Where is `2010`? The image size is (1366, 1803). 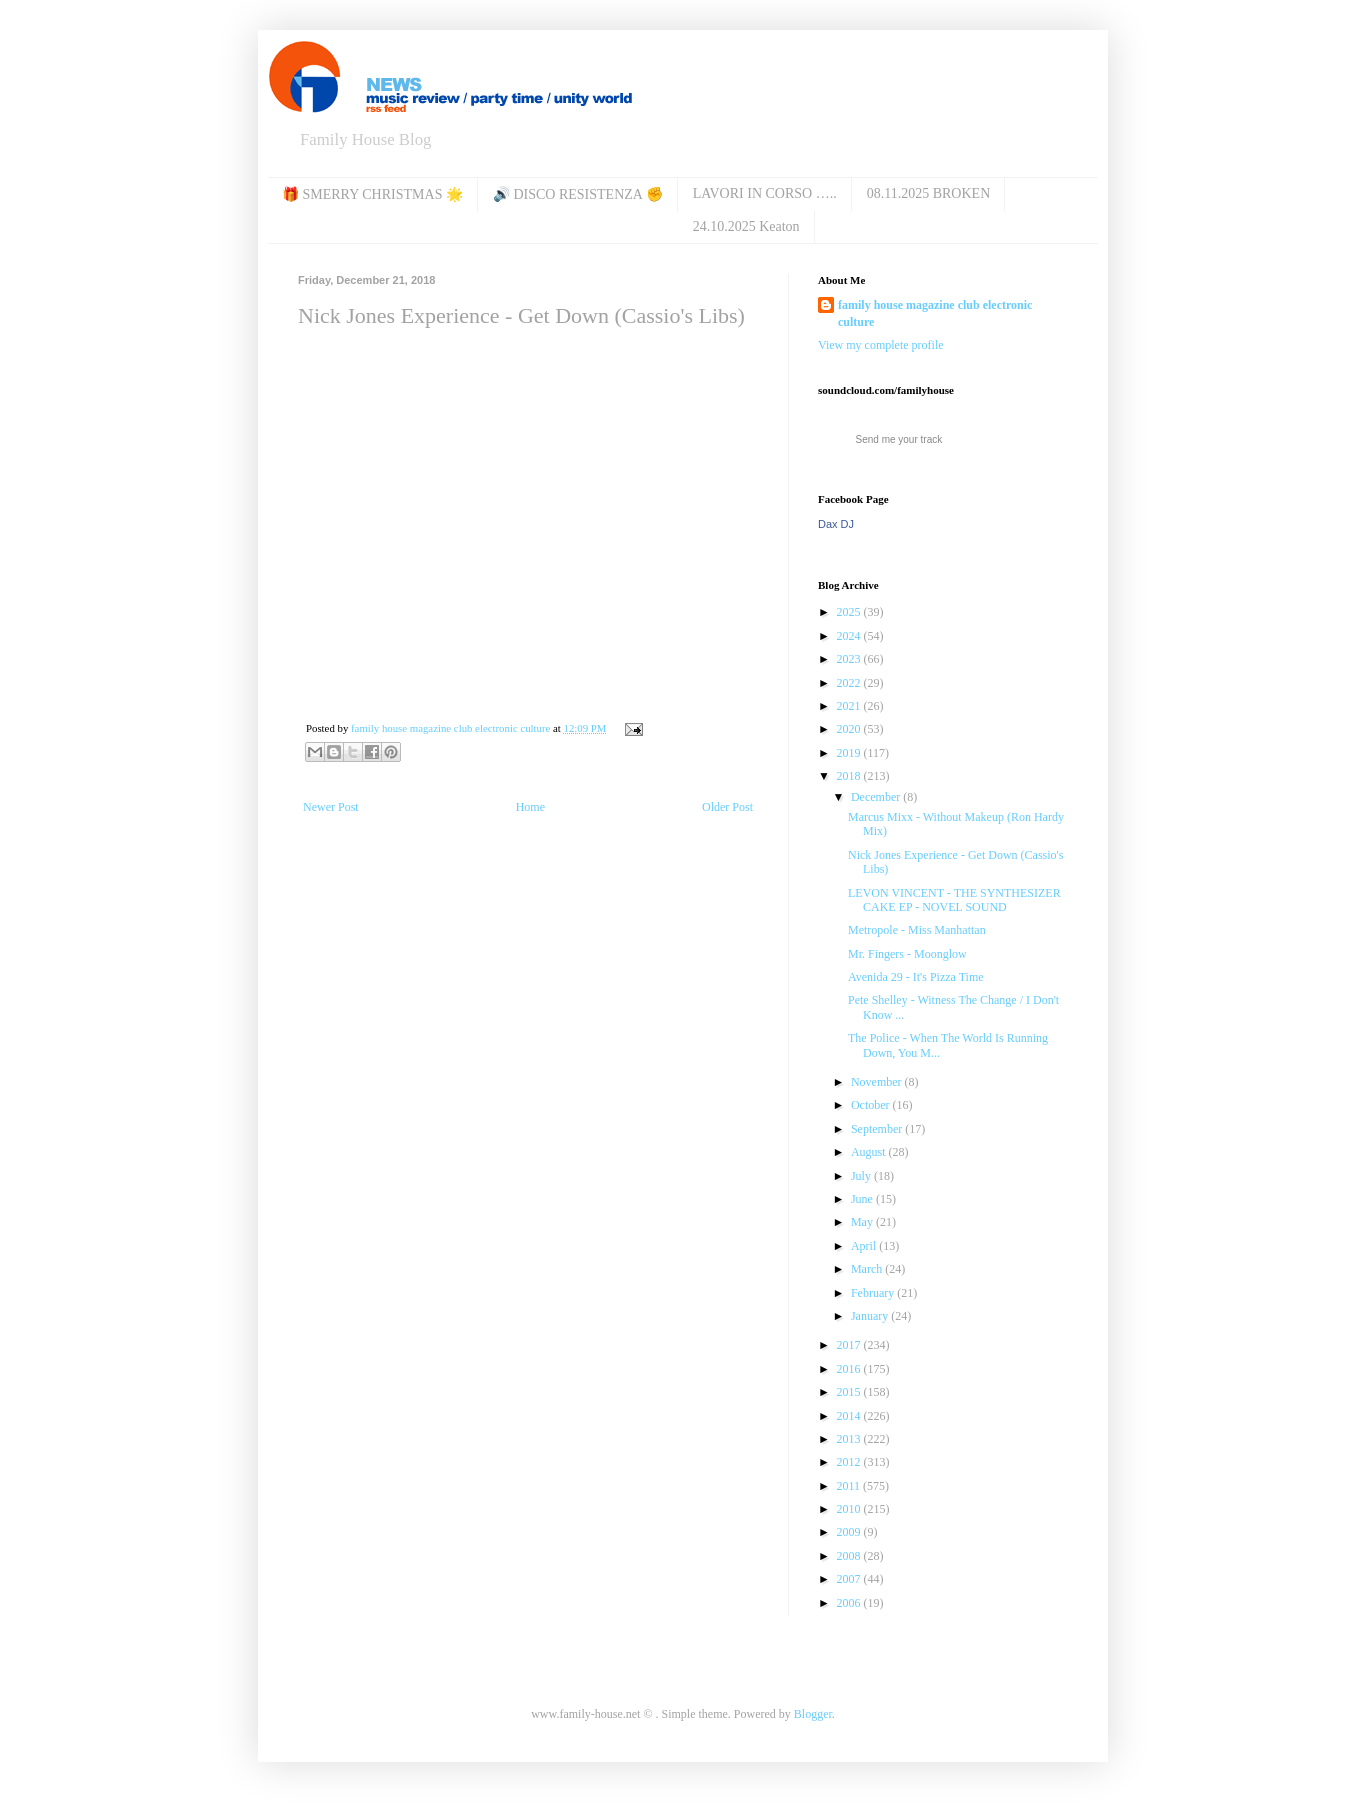
2010 is located at coordinates (850, 1509).